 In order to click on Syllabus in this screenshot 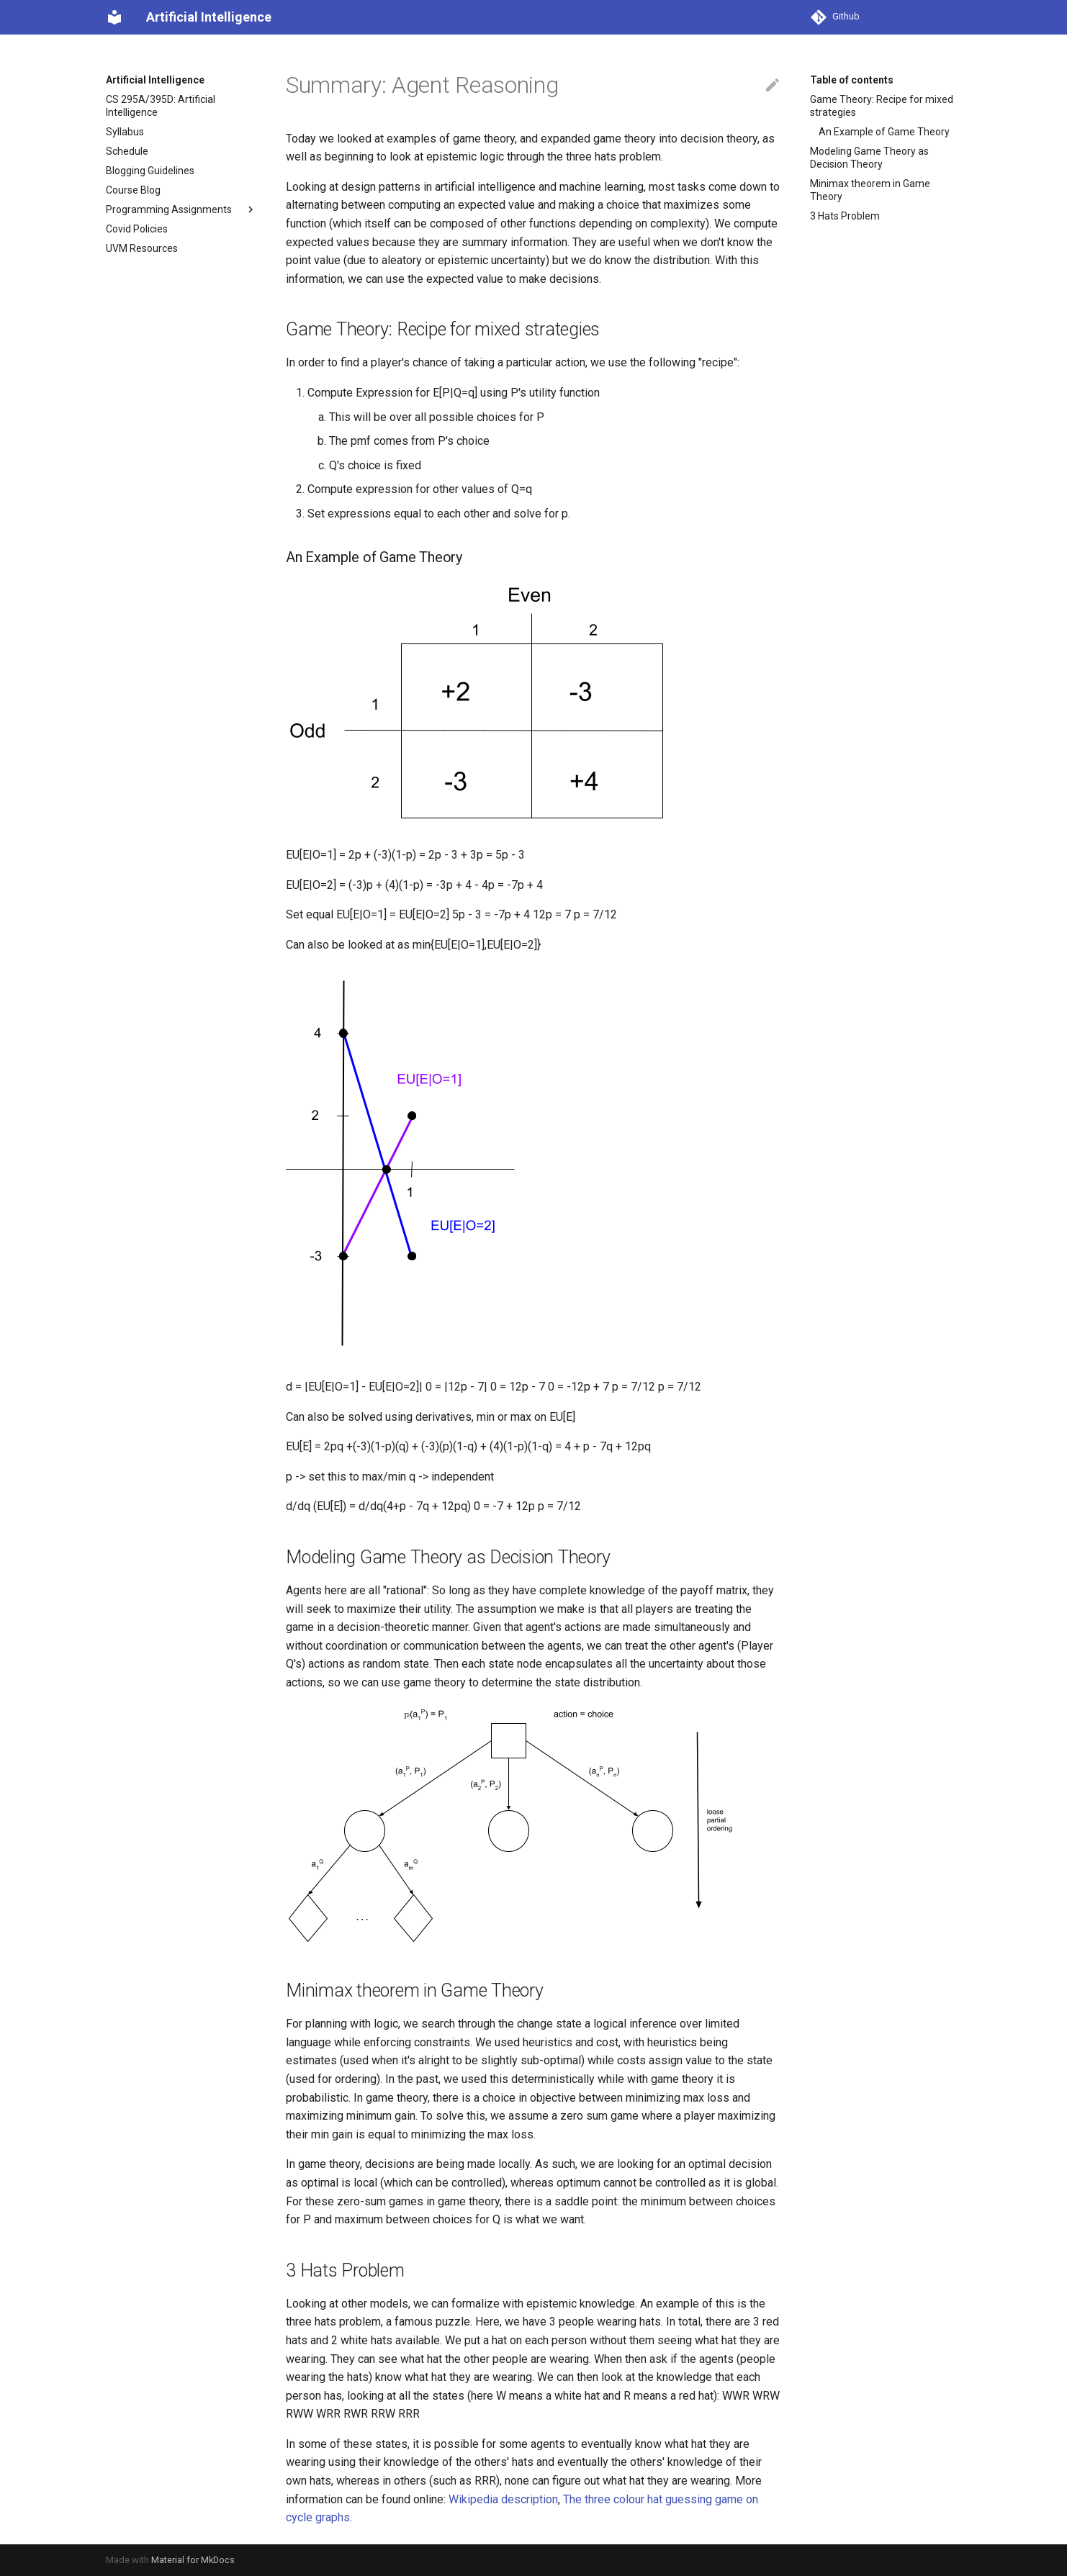, I will do `click(125, 131)`.